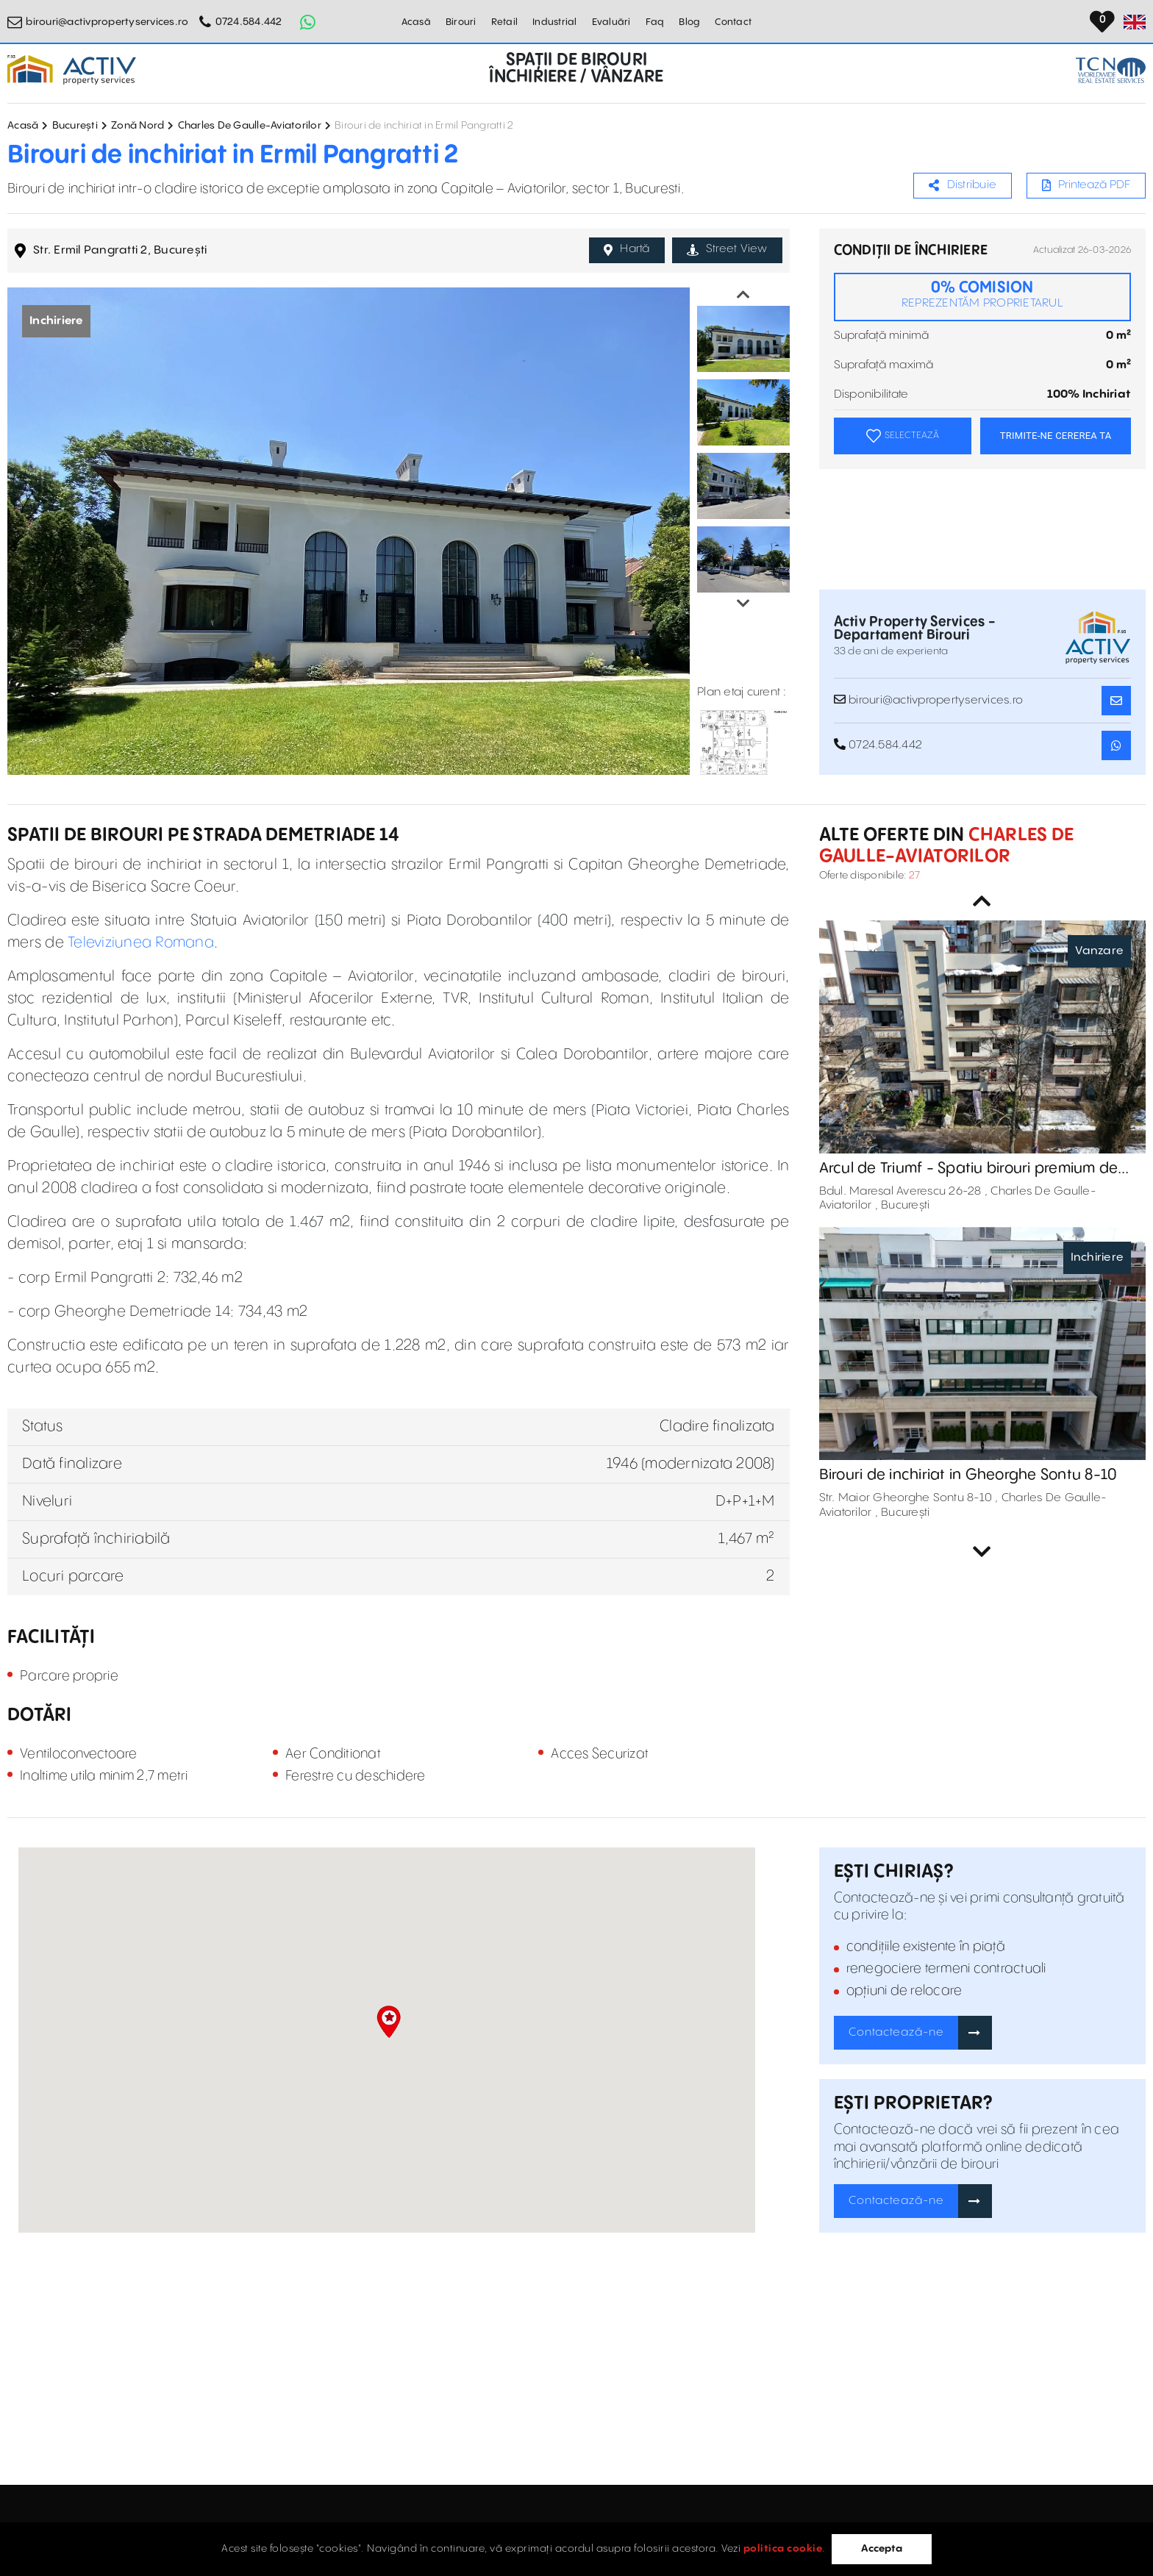 The height and width of the screenshot is (2576, 1153). I want to click on Birouri, so click(461, 22).